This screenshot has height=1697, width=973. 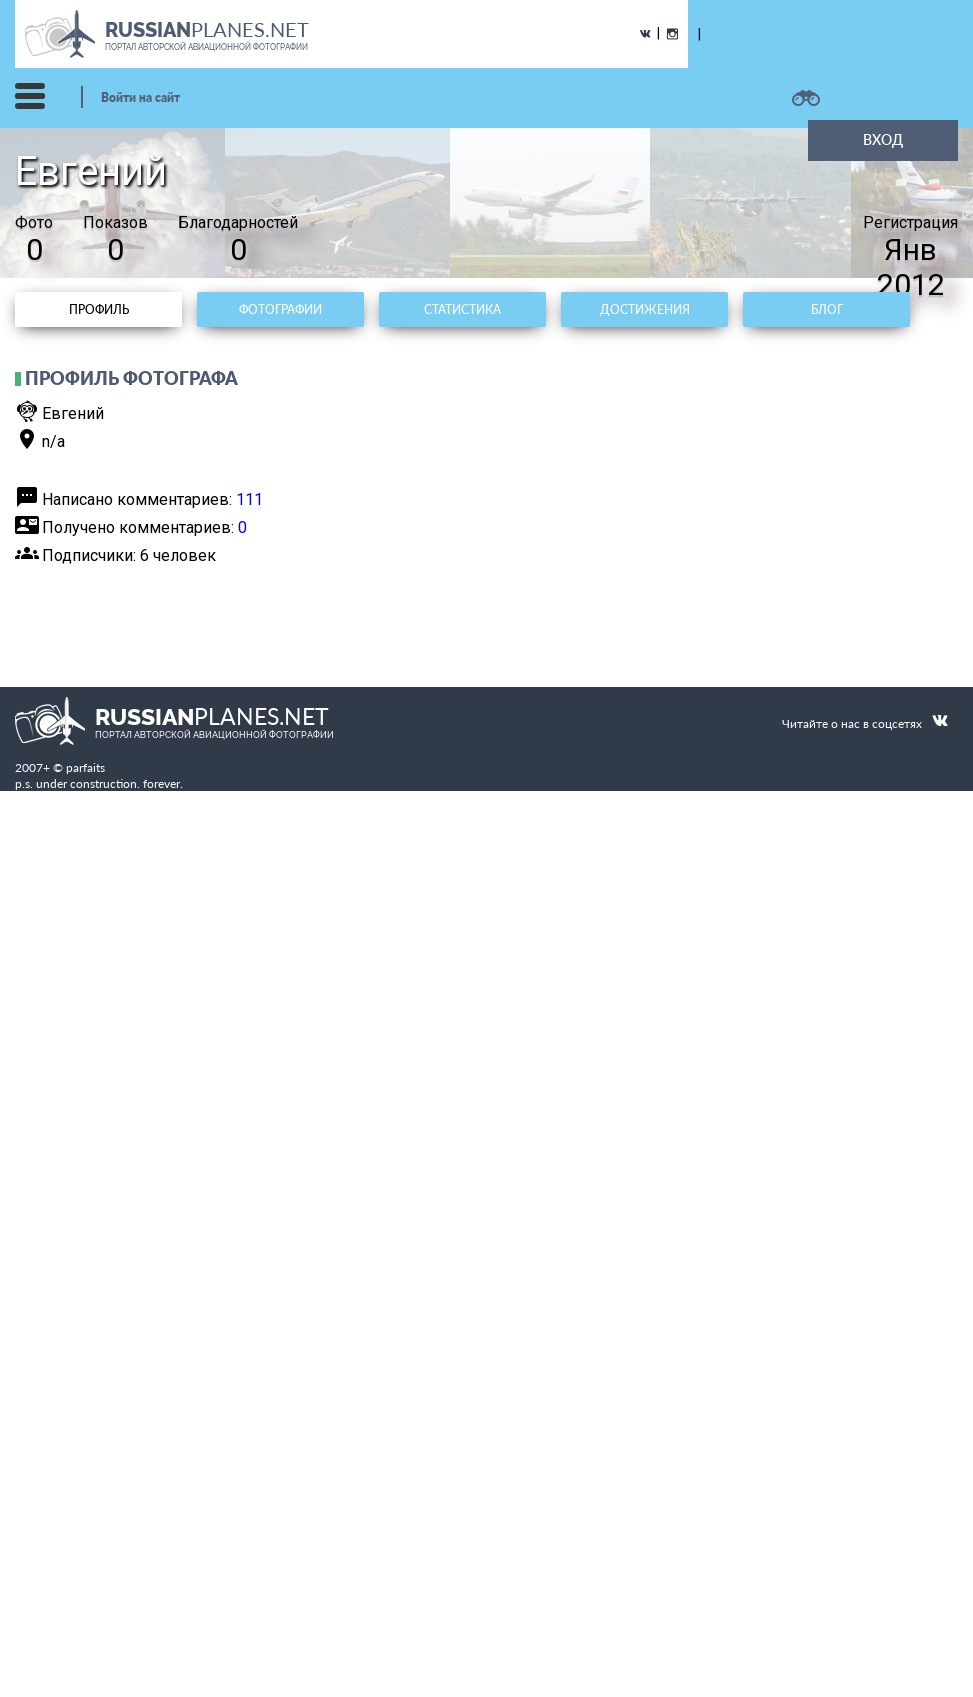 I want to click on Блог, so click(x=827, y=309).